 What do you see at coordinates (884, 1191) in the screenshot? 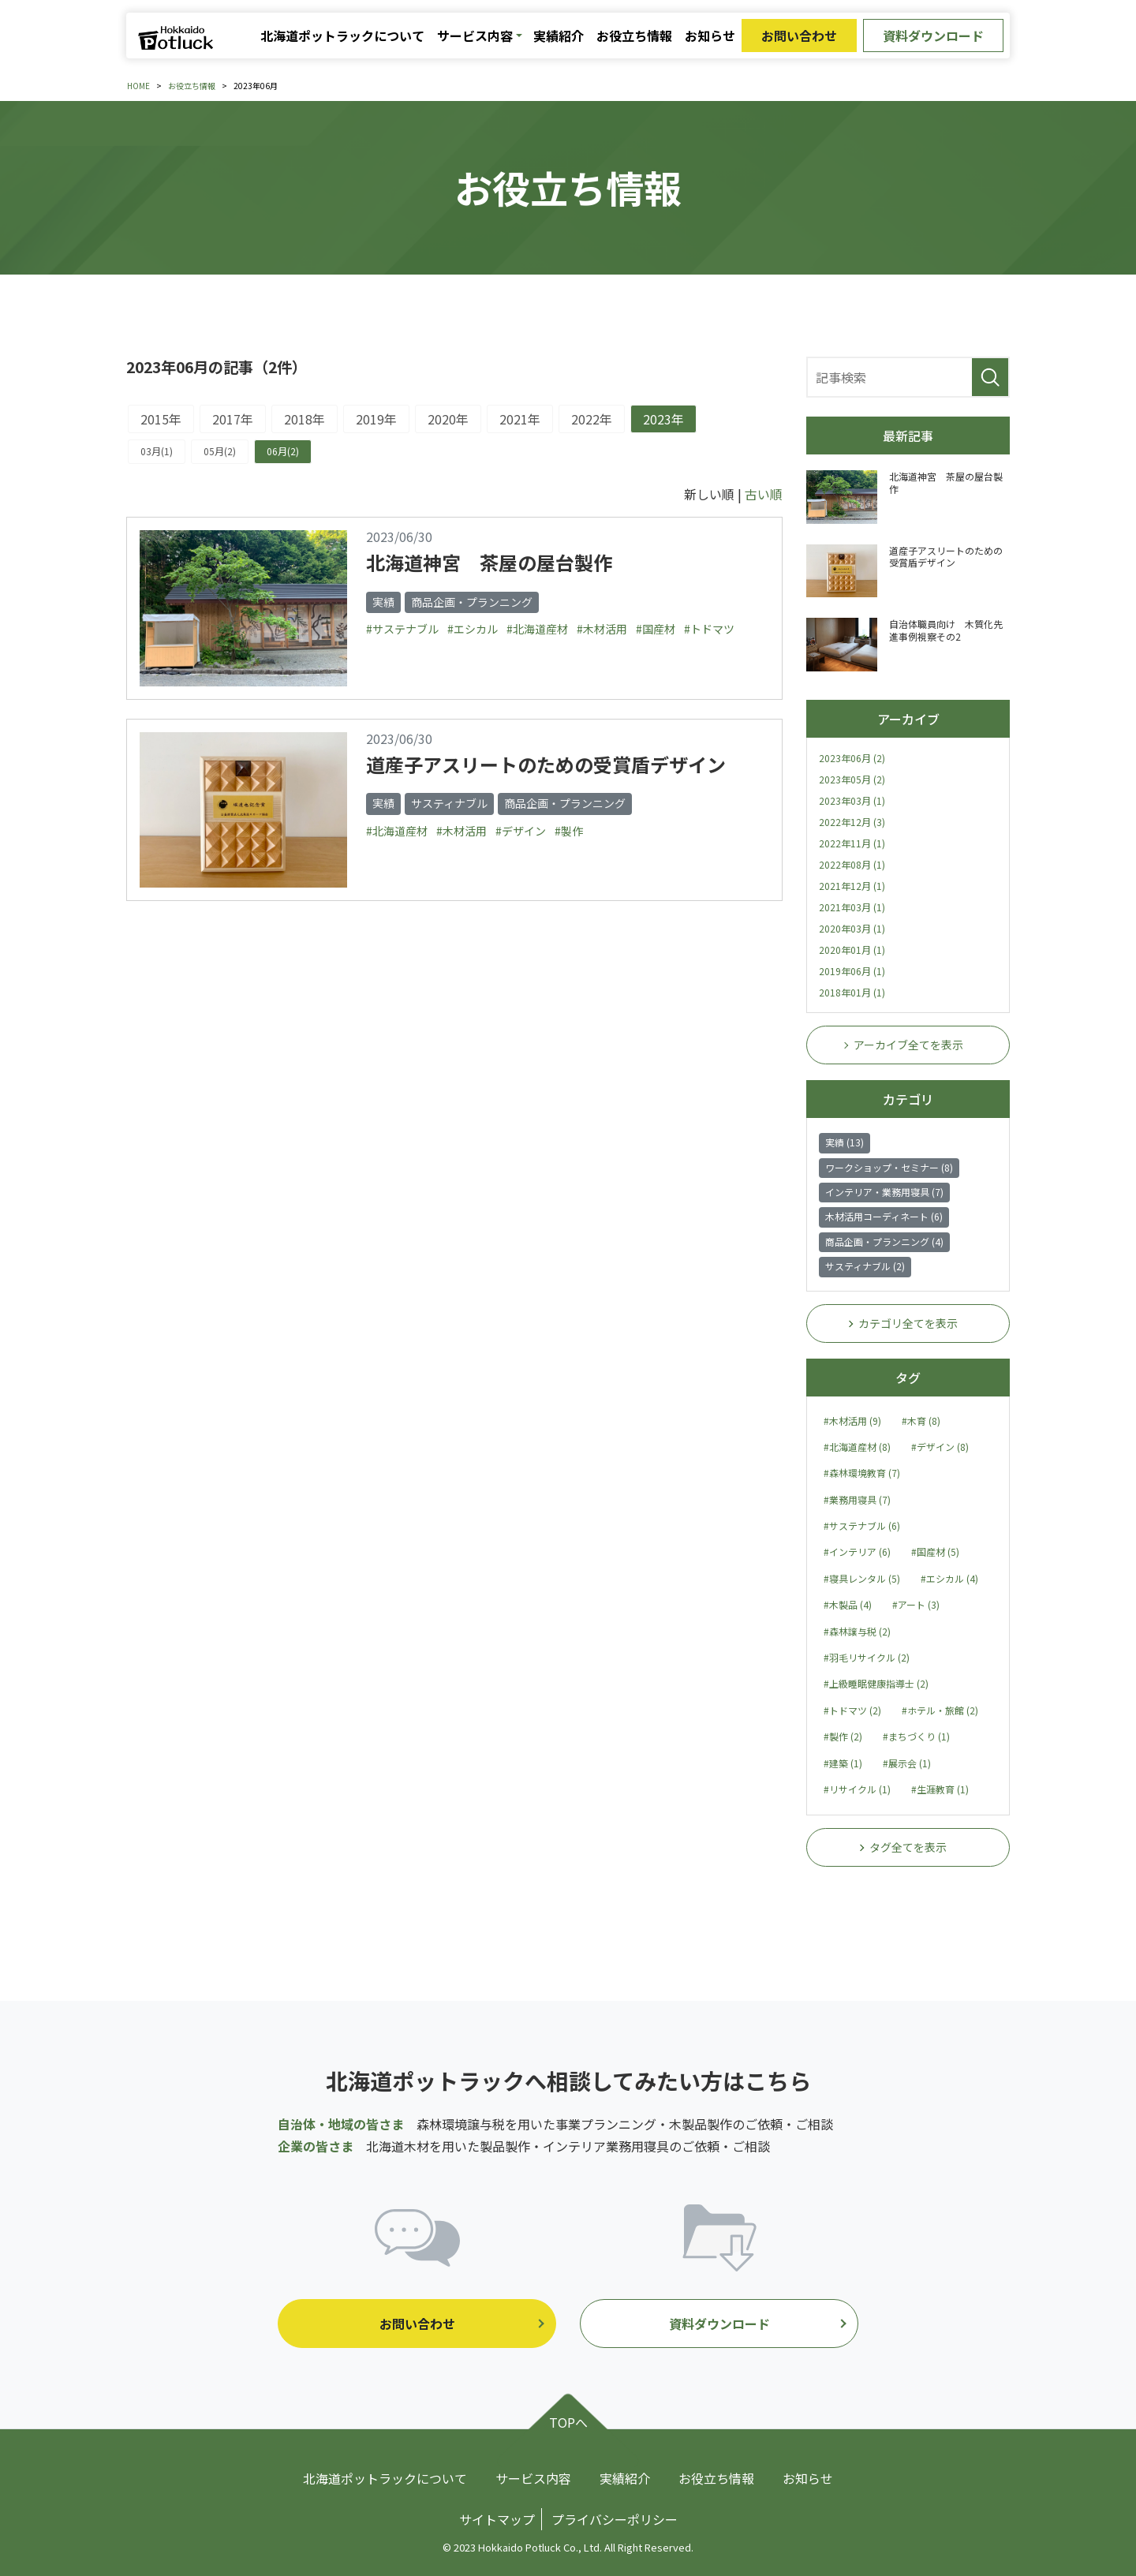
I see `インテリア・業務用寝具 (7)` at bounding box center [884, 1191].